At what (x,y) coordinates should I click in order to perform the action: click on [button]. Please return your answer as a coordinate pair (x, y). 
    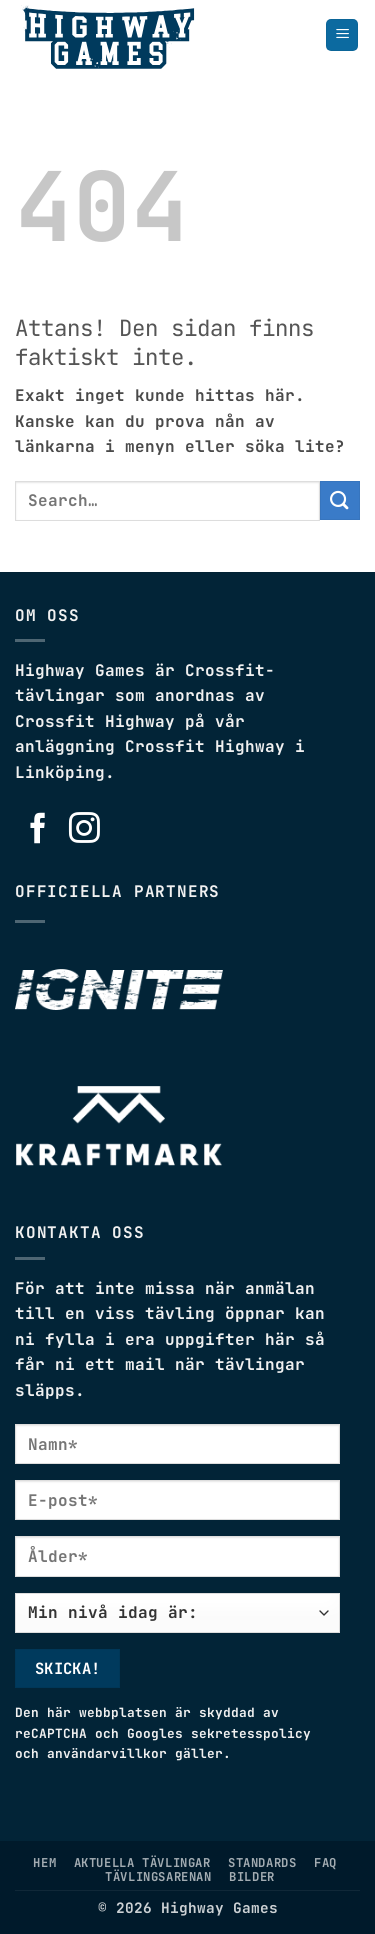
    Looking at the image, I should click on (342, 35).